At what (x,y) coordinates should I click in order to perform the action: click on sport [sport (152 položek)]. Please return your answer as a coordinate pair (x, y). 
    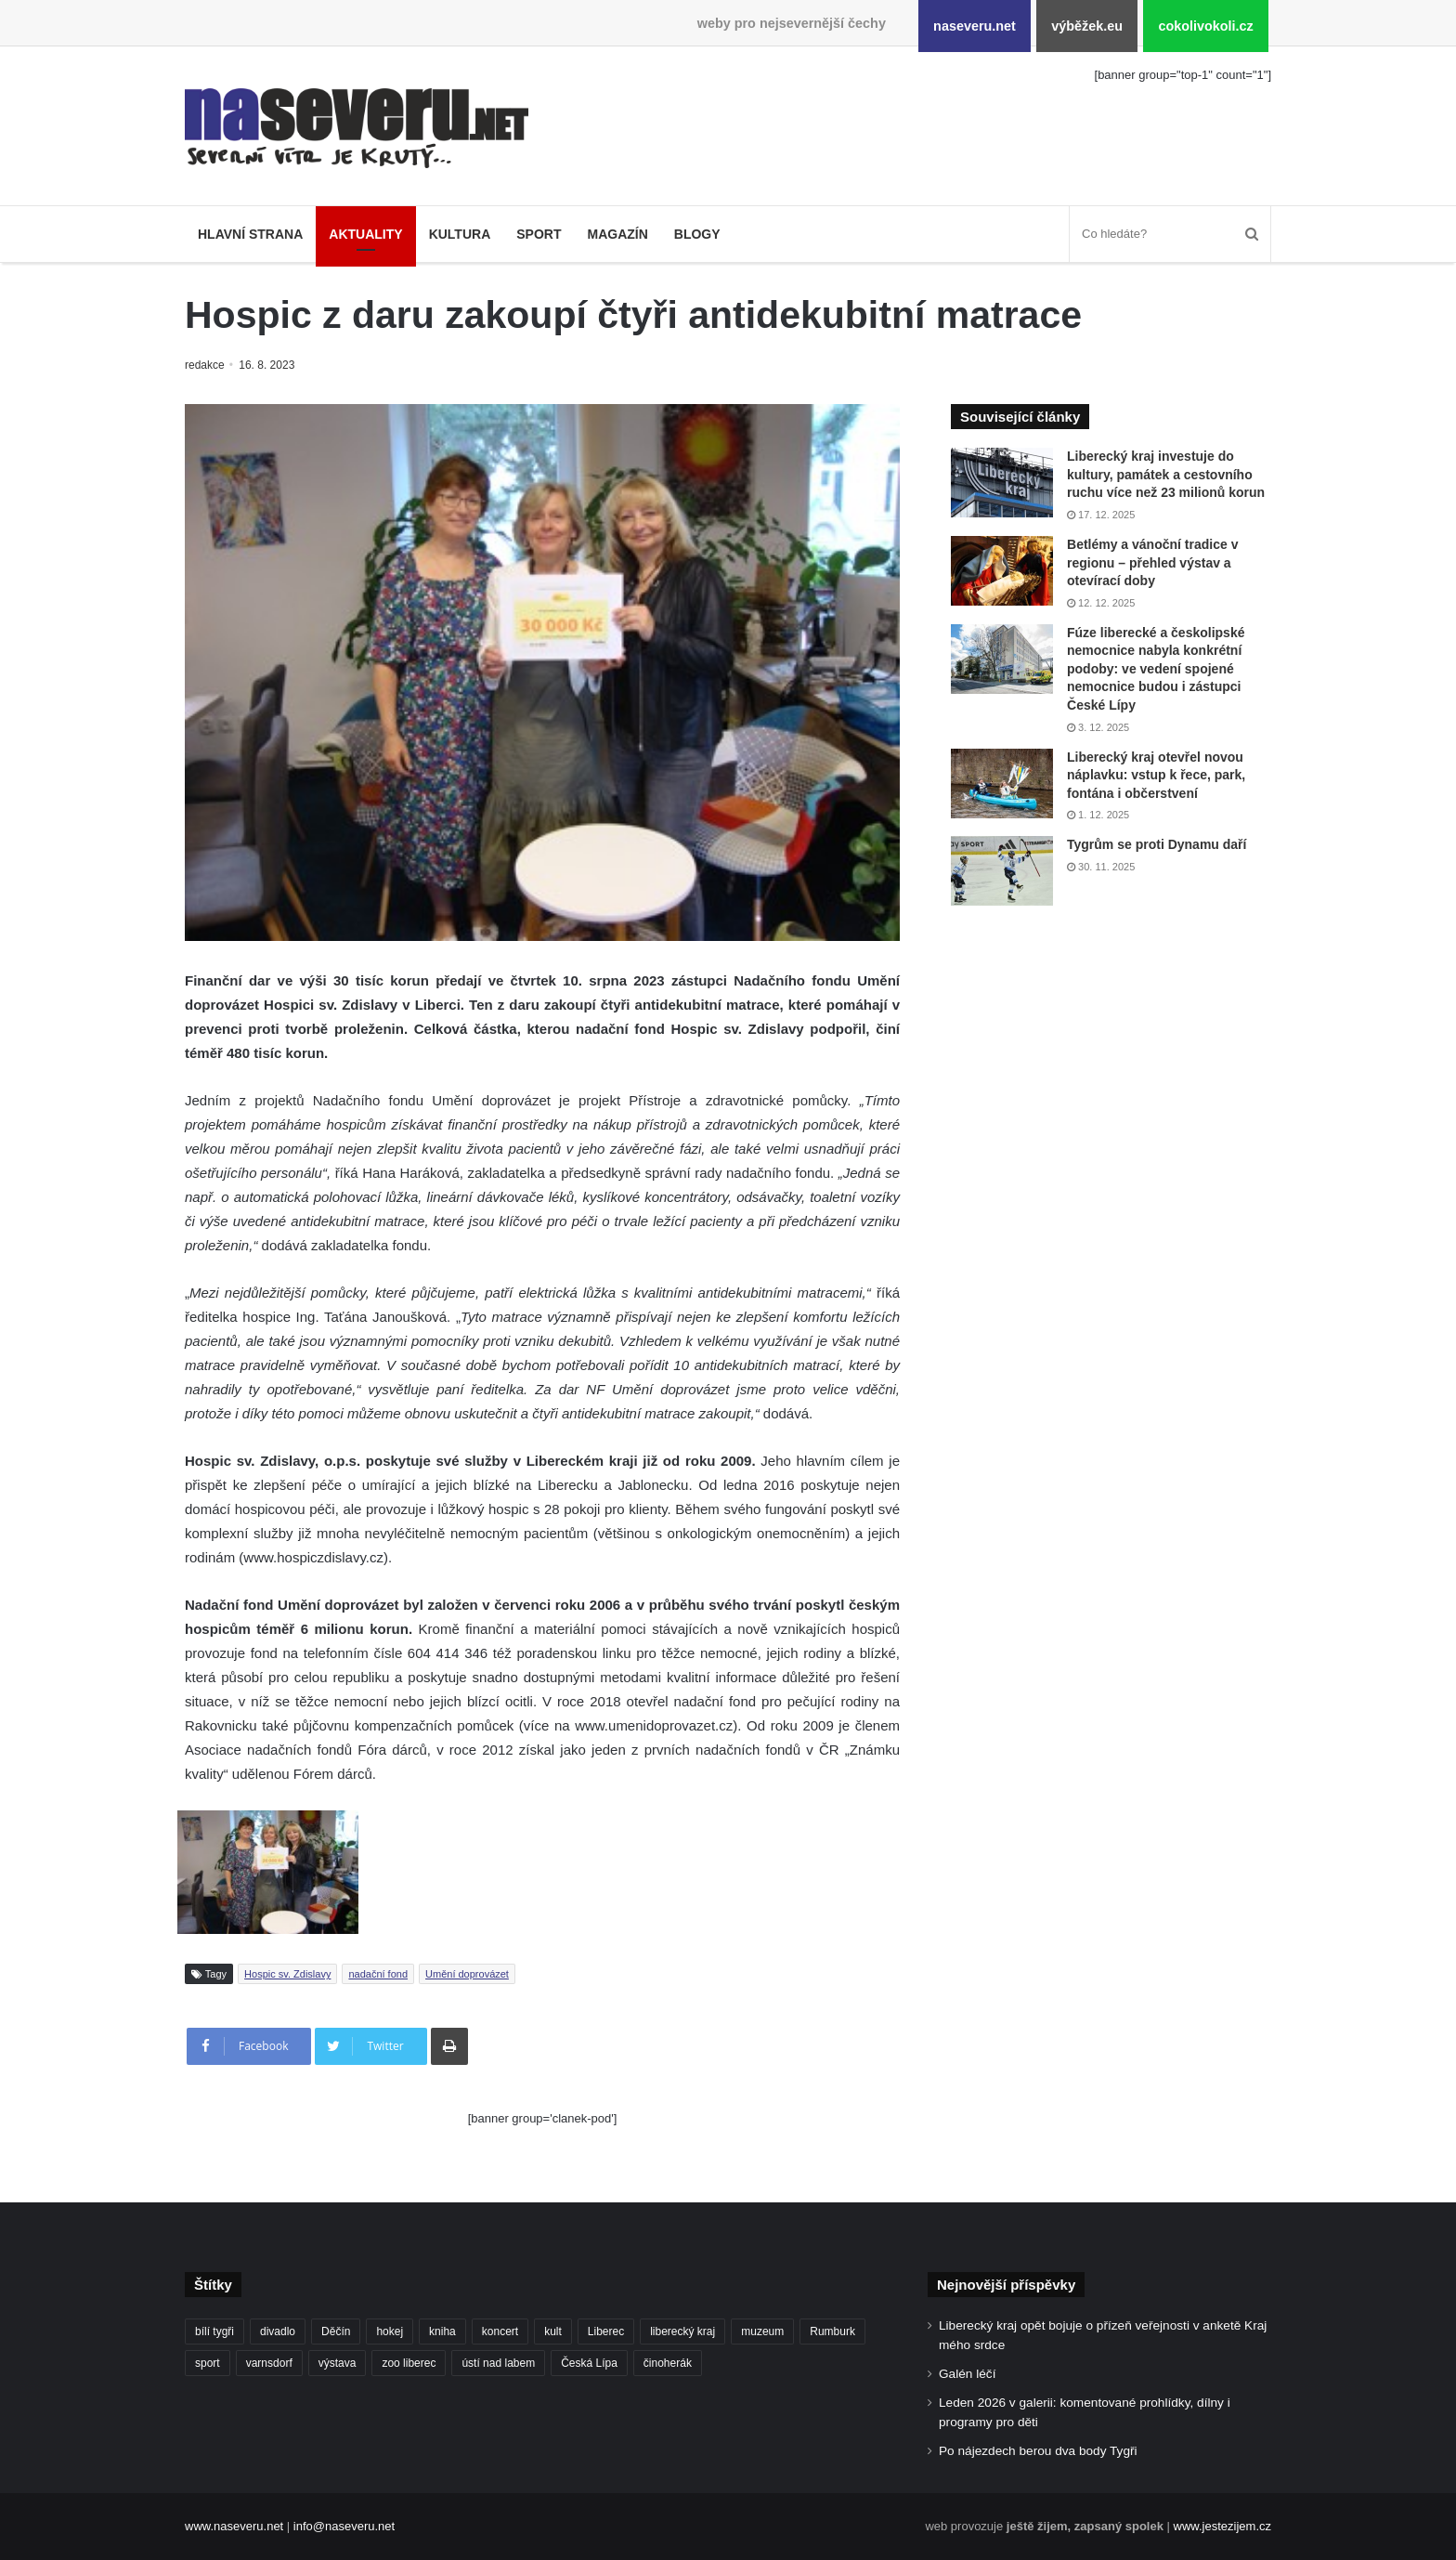
    Looking at the image, I should click on (207, 2363).